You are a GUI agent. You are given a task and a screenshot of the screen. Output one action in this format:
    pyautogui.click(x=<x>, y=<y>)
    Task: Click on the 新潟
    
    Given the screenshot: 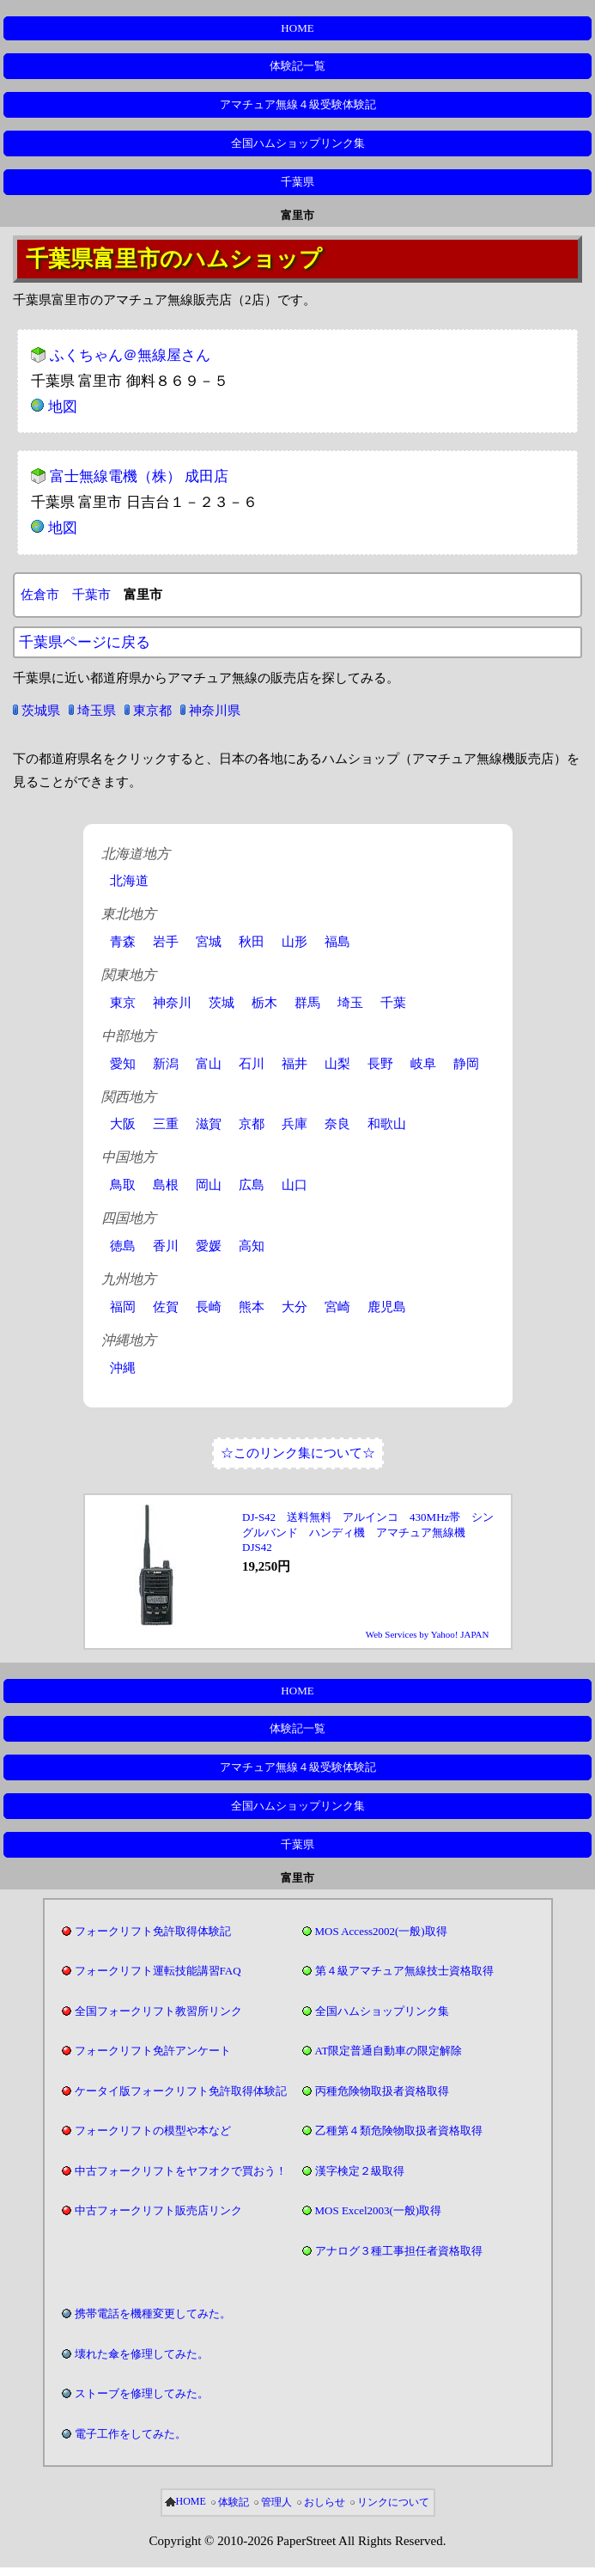 What is the action you would take?
    pyautogui.click(x=166, y=1064)
    